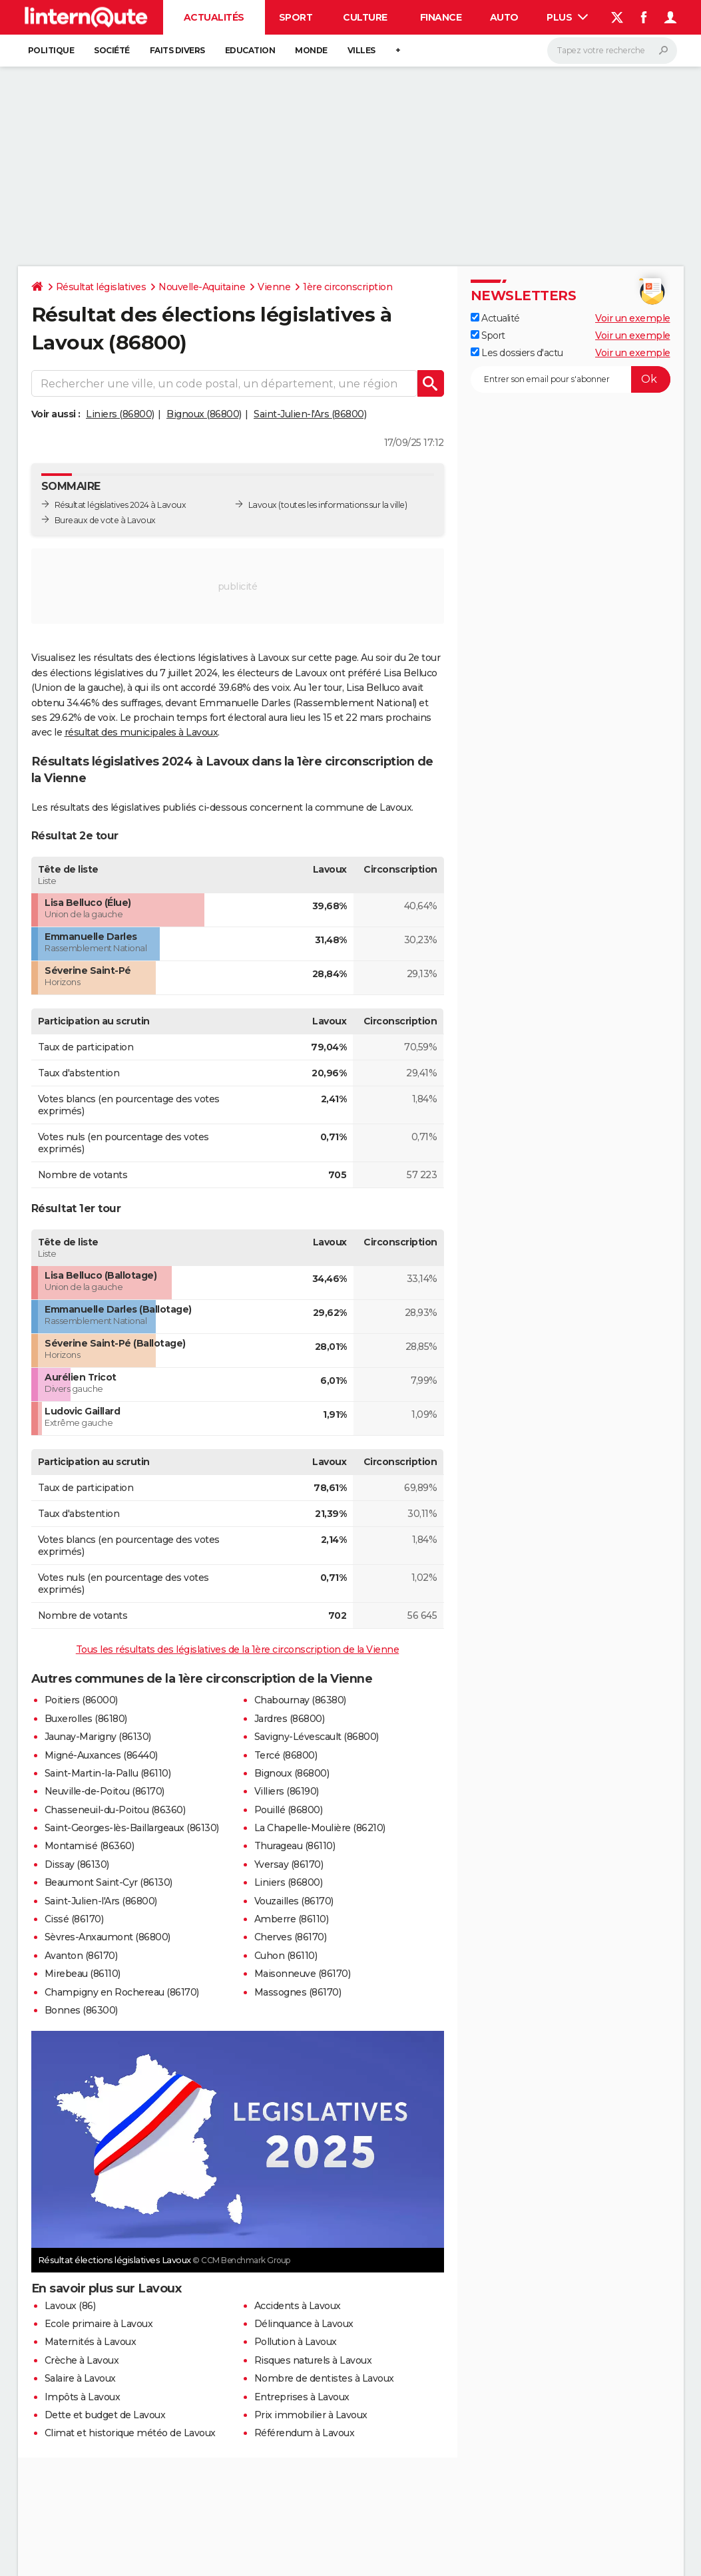  Describe the element at coordinates (81, 1700) in the screenshot. I see `Poitiers (86000)` at that location.